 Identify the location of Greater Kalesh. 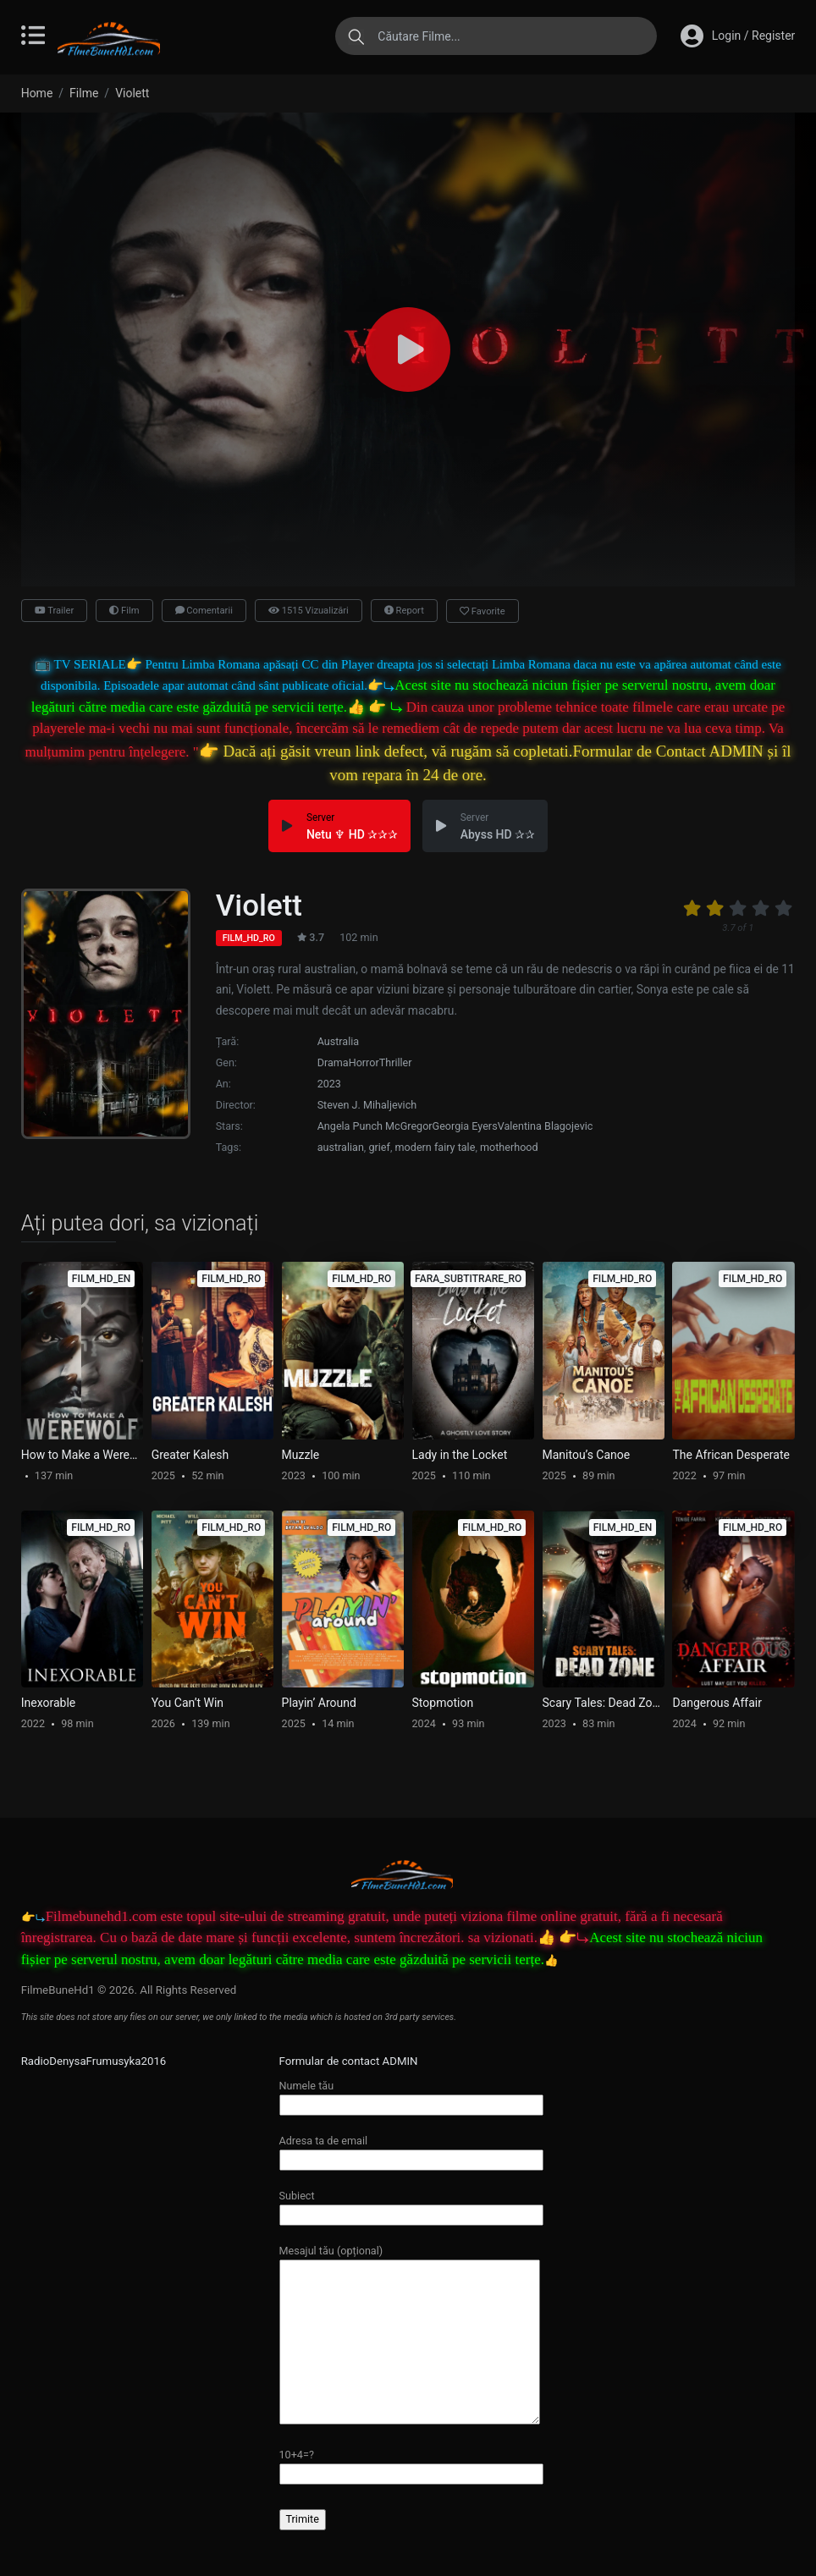
(190, 1454).